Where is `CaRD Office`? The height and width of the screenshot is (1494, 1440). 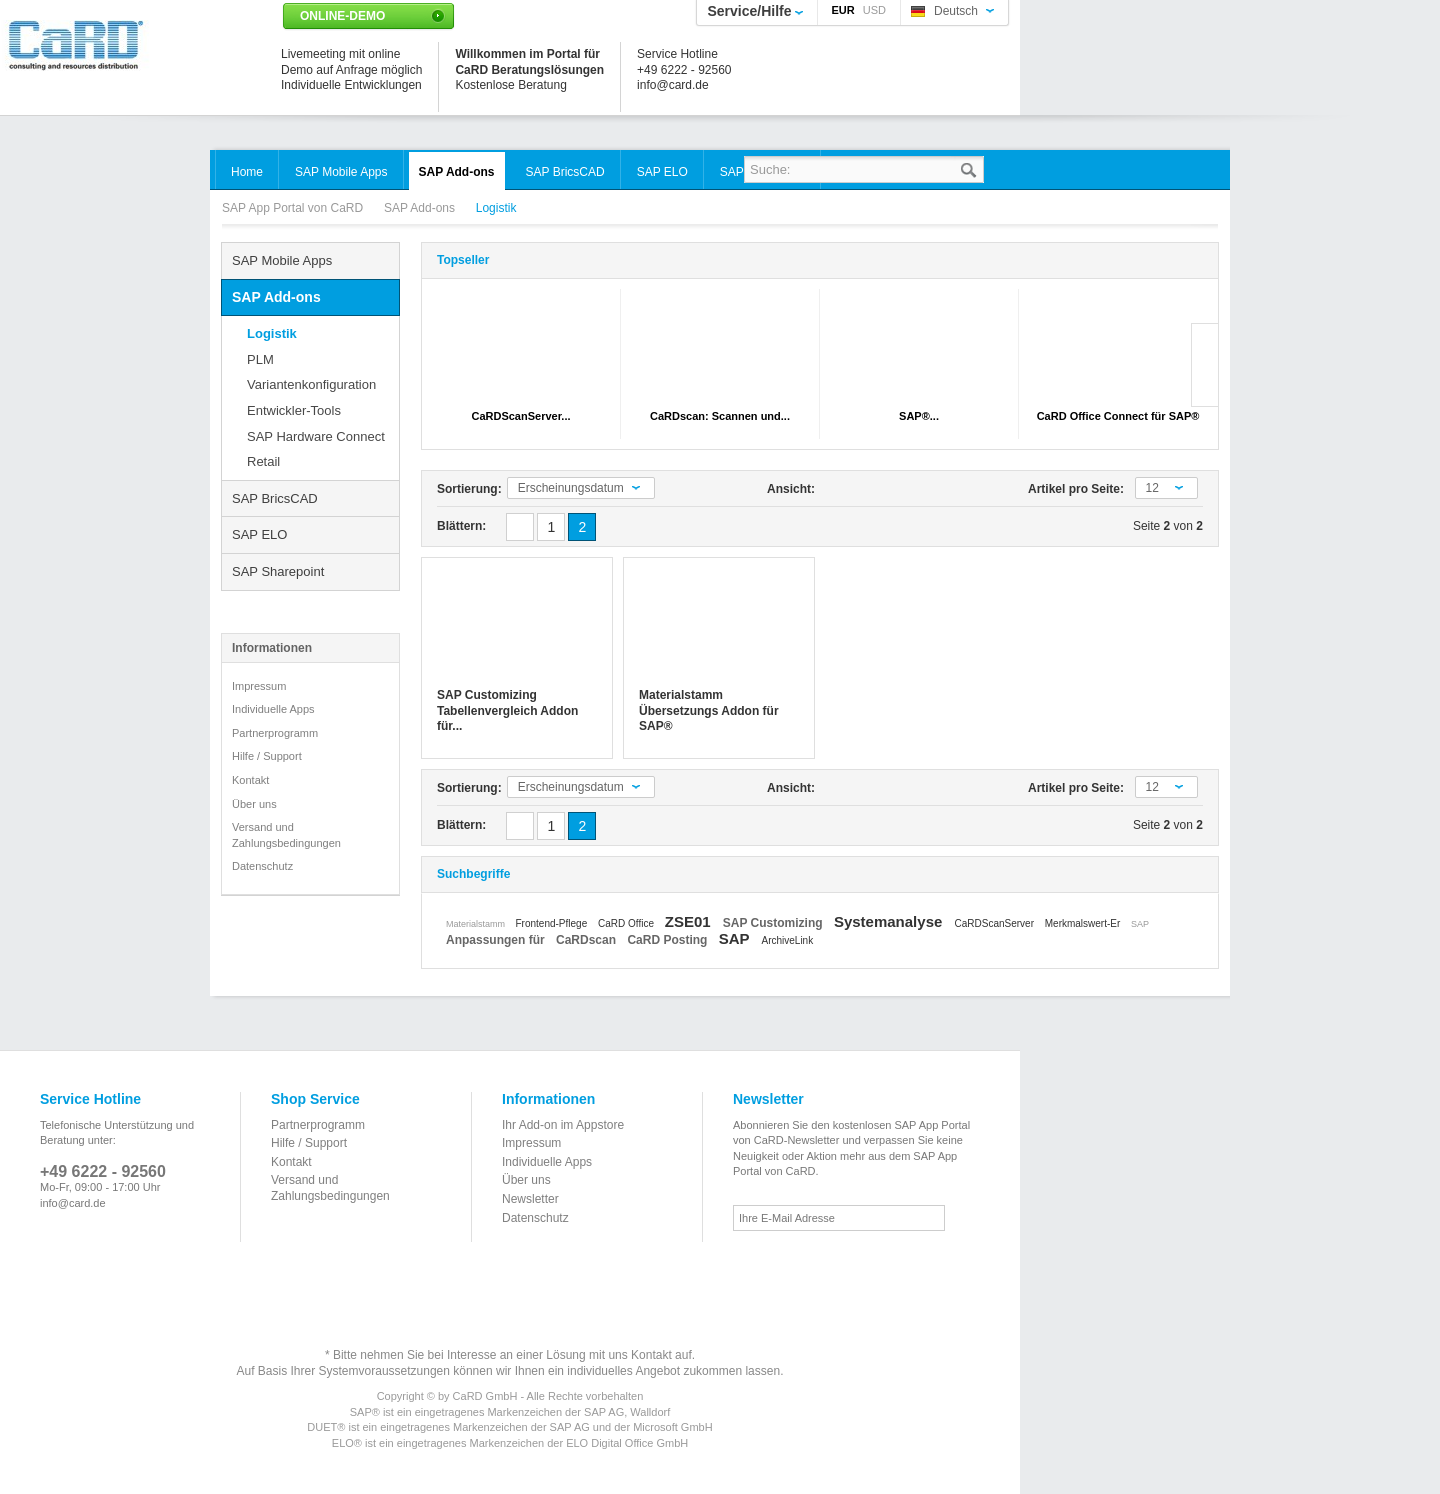 CaRD Office is located at coordinates (627, 923).